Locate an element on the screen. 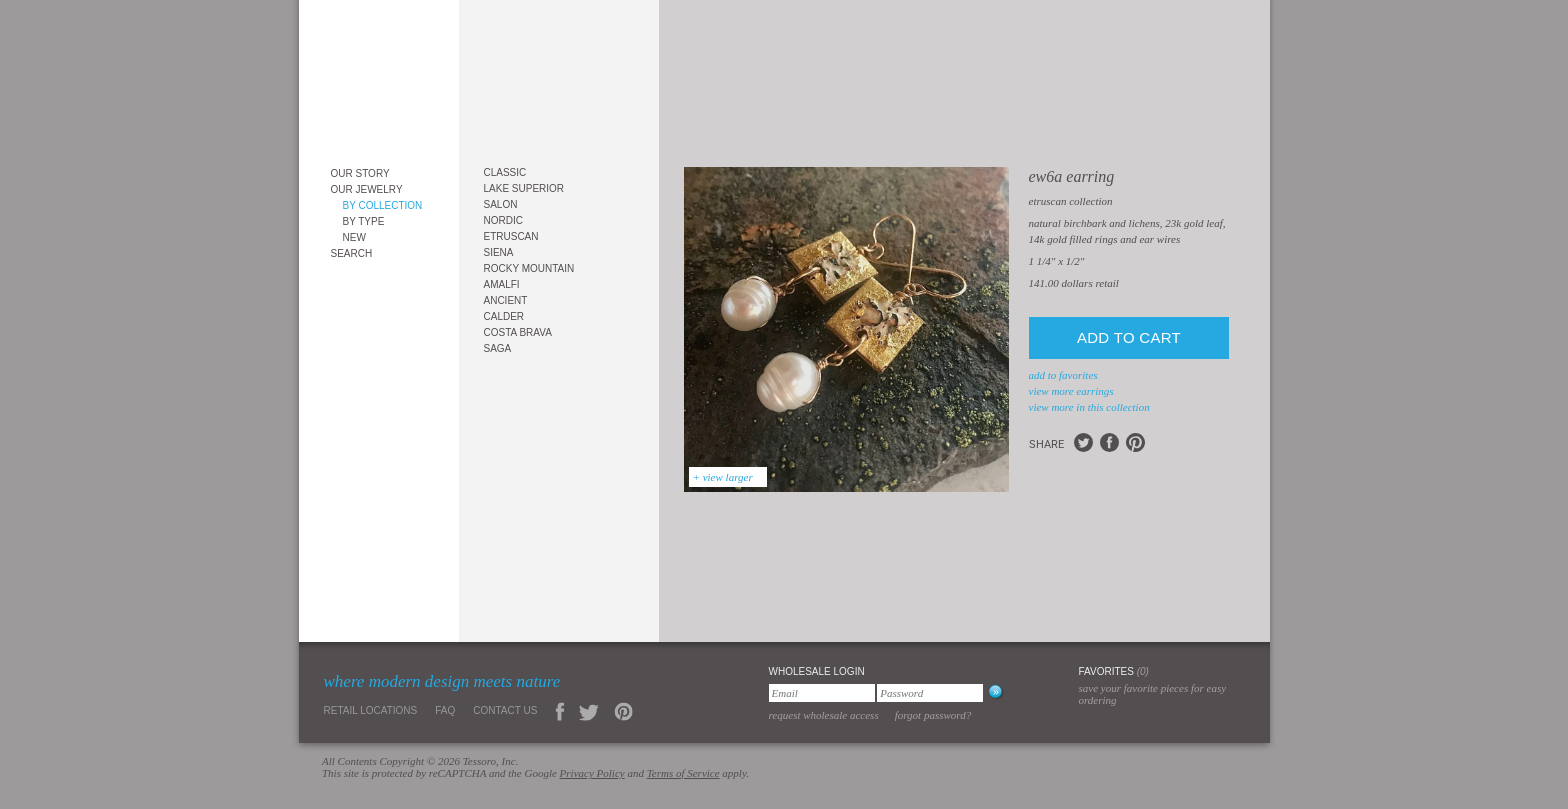 The image size is (1568, 809). By Type is located at coordinates (364, 221).